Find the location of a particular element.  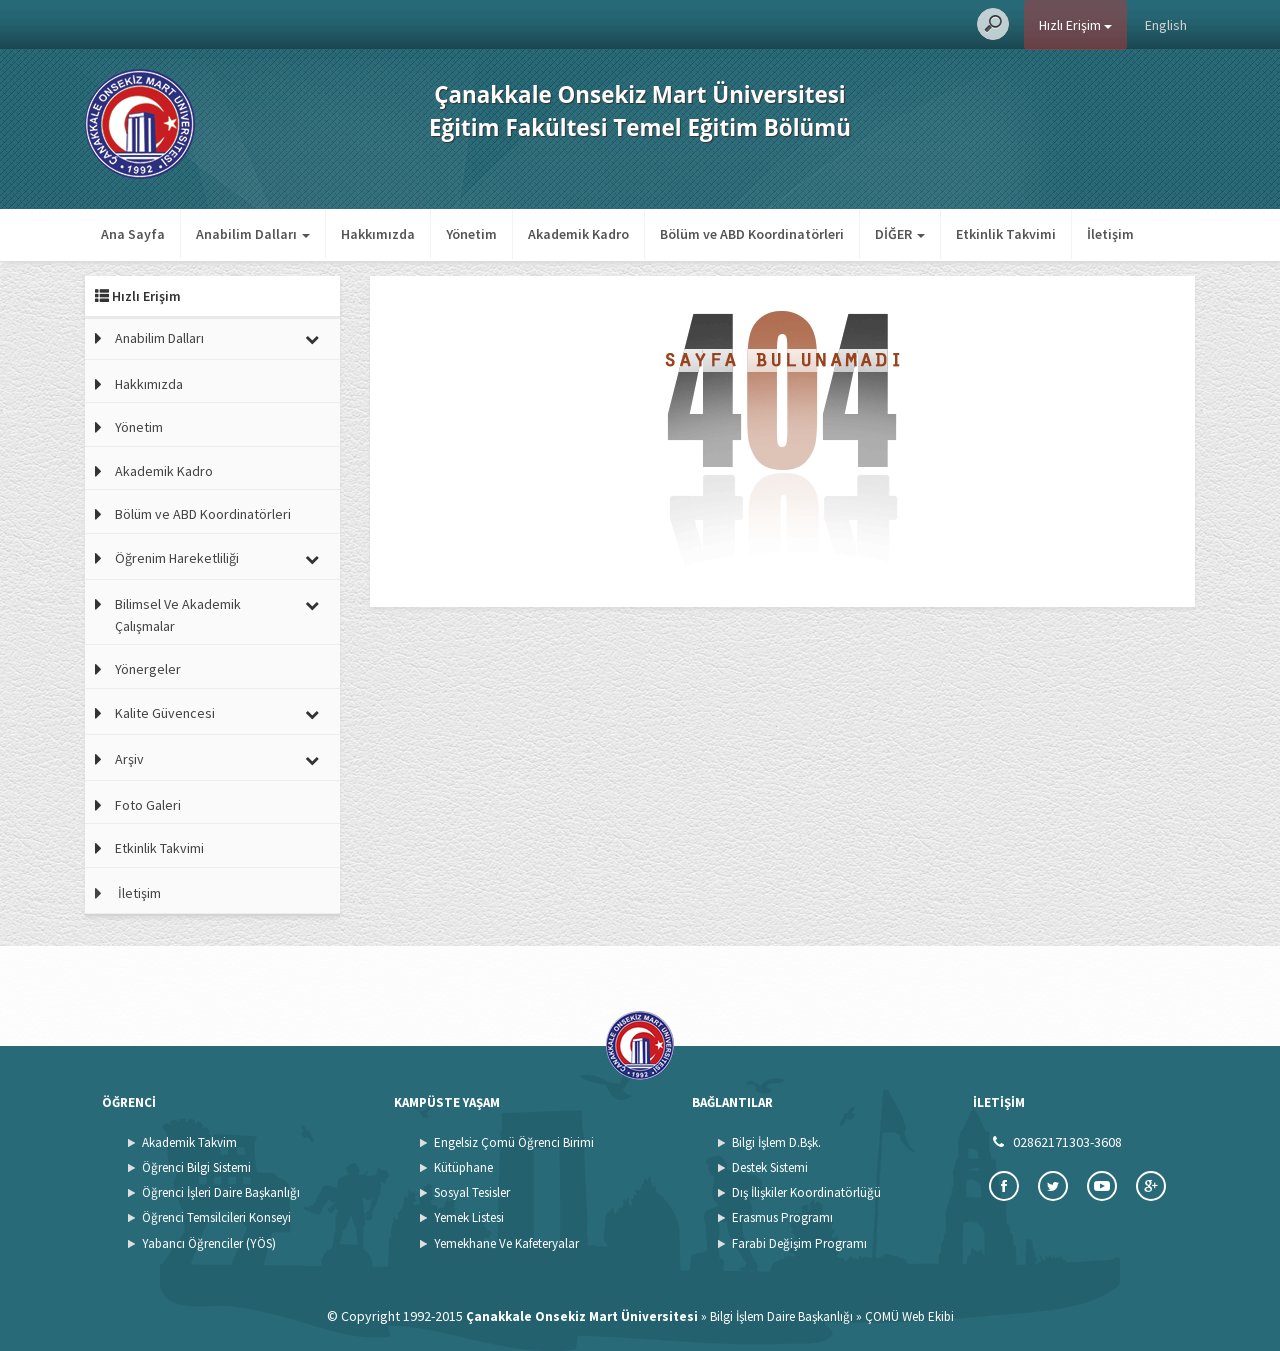

Yemekhane Ve Kafeteryalar is located at coordinates (506, 1243).